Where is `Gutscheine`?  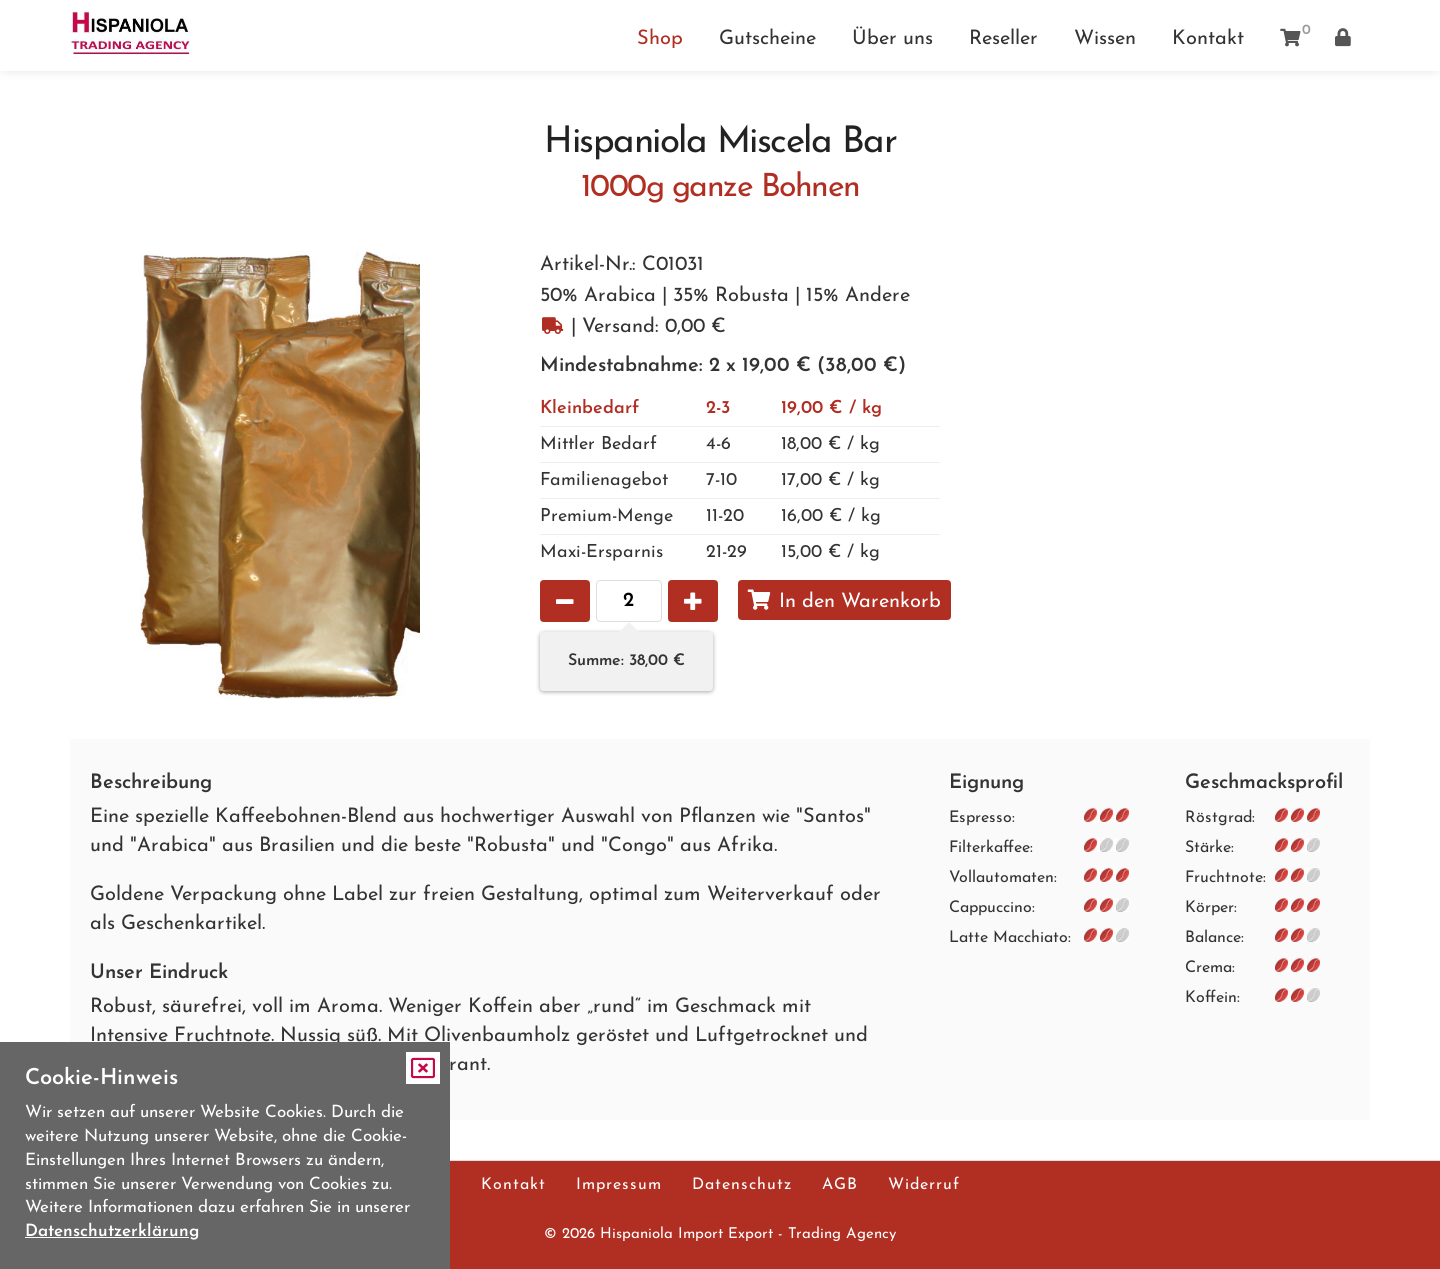 Gutscheine is located at coordinates (767, 39).